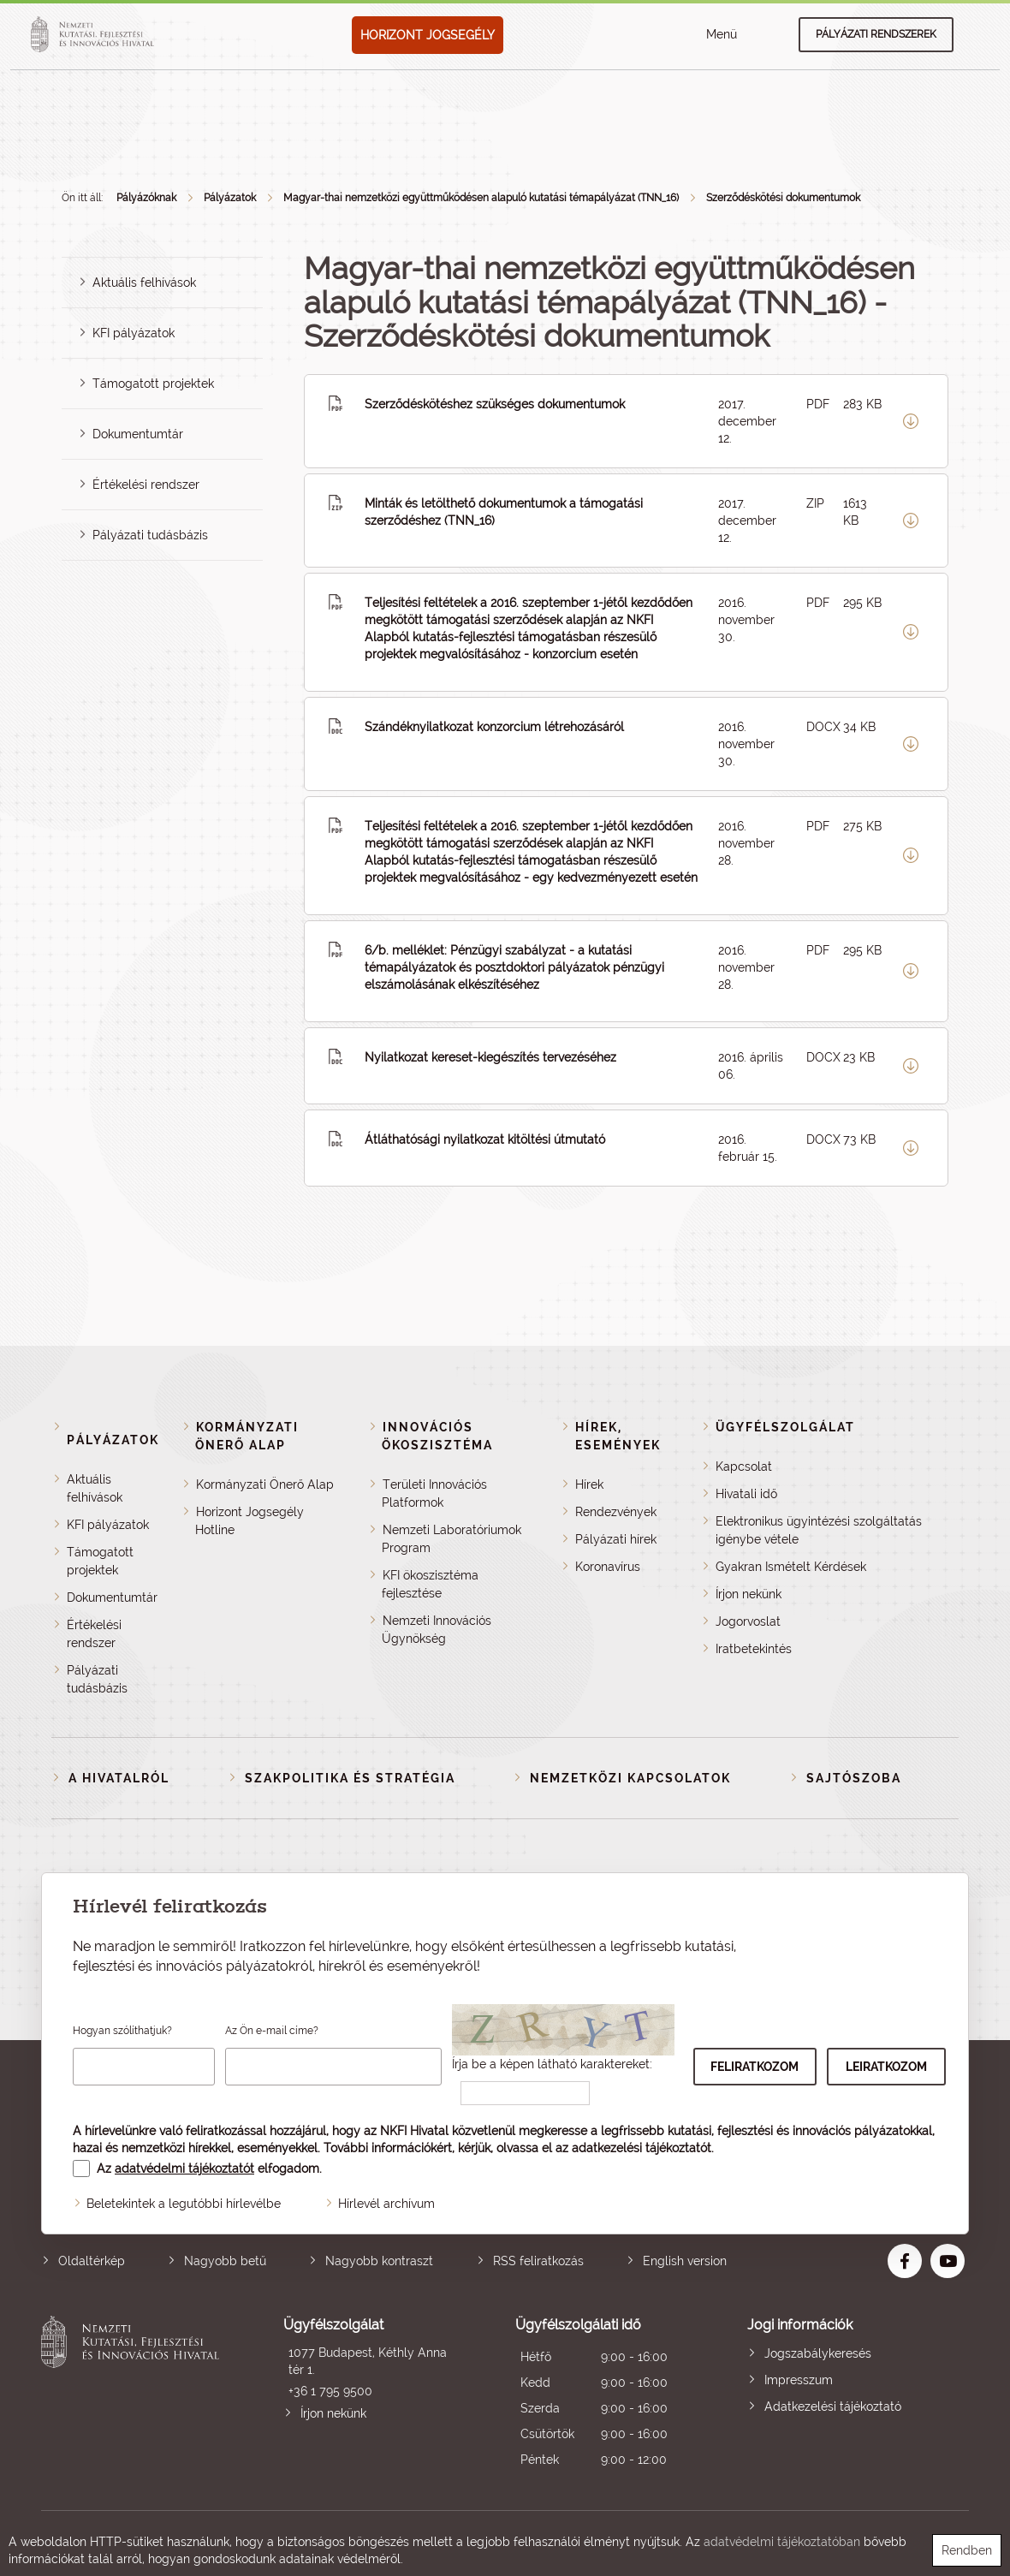 The image size is (1010, 2576). I want to click on Írjon nekünk, so click(748, 1594).